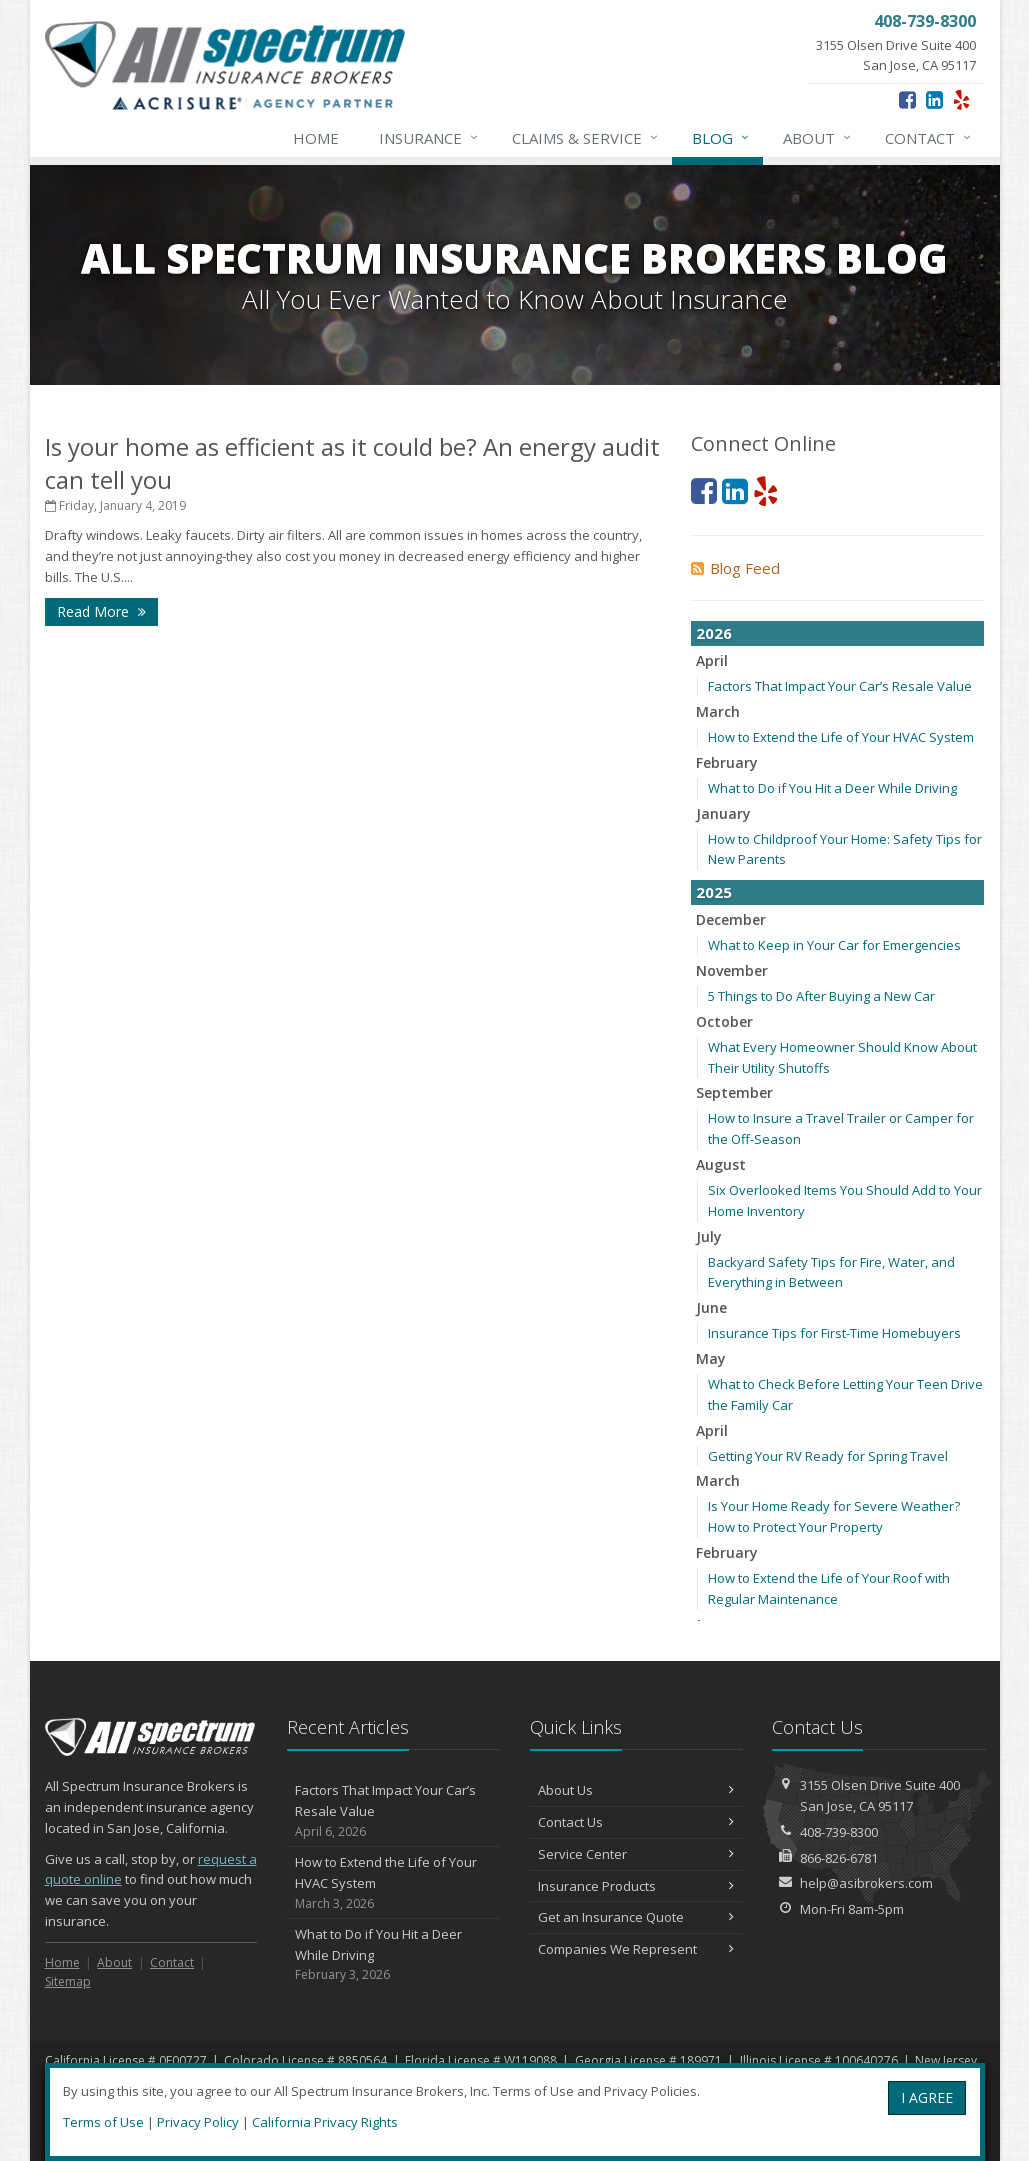 This screenshot has height=2161, width=1029. Describe the element at coordinates (840, 686) in the screenshot. I see `Factors That Impact Your Car’s Resale Value` at that location.